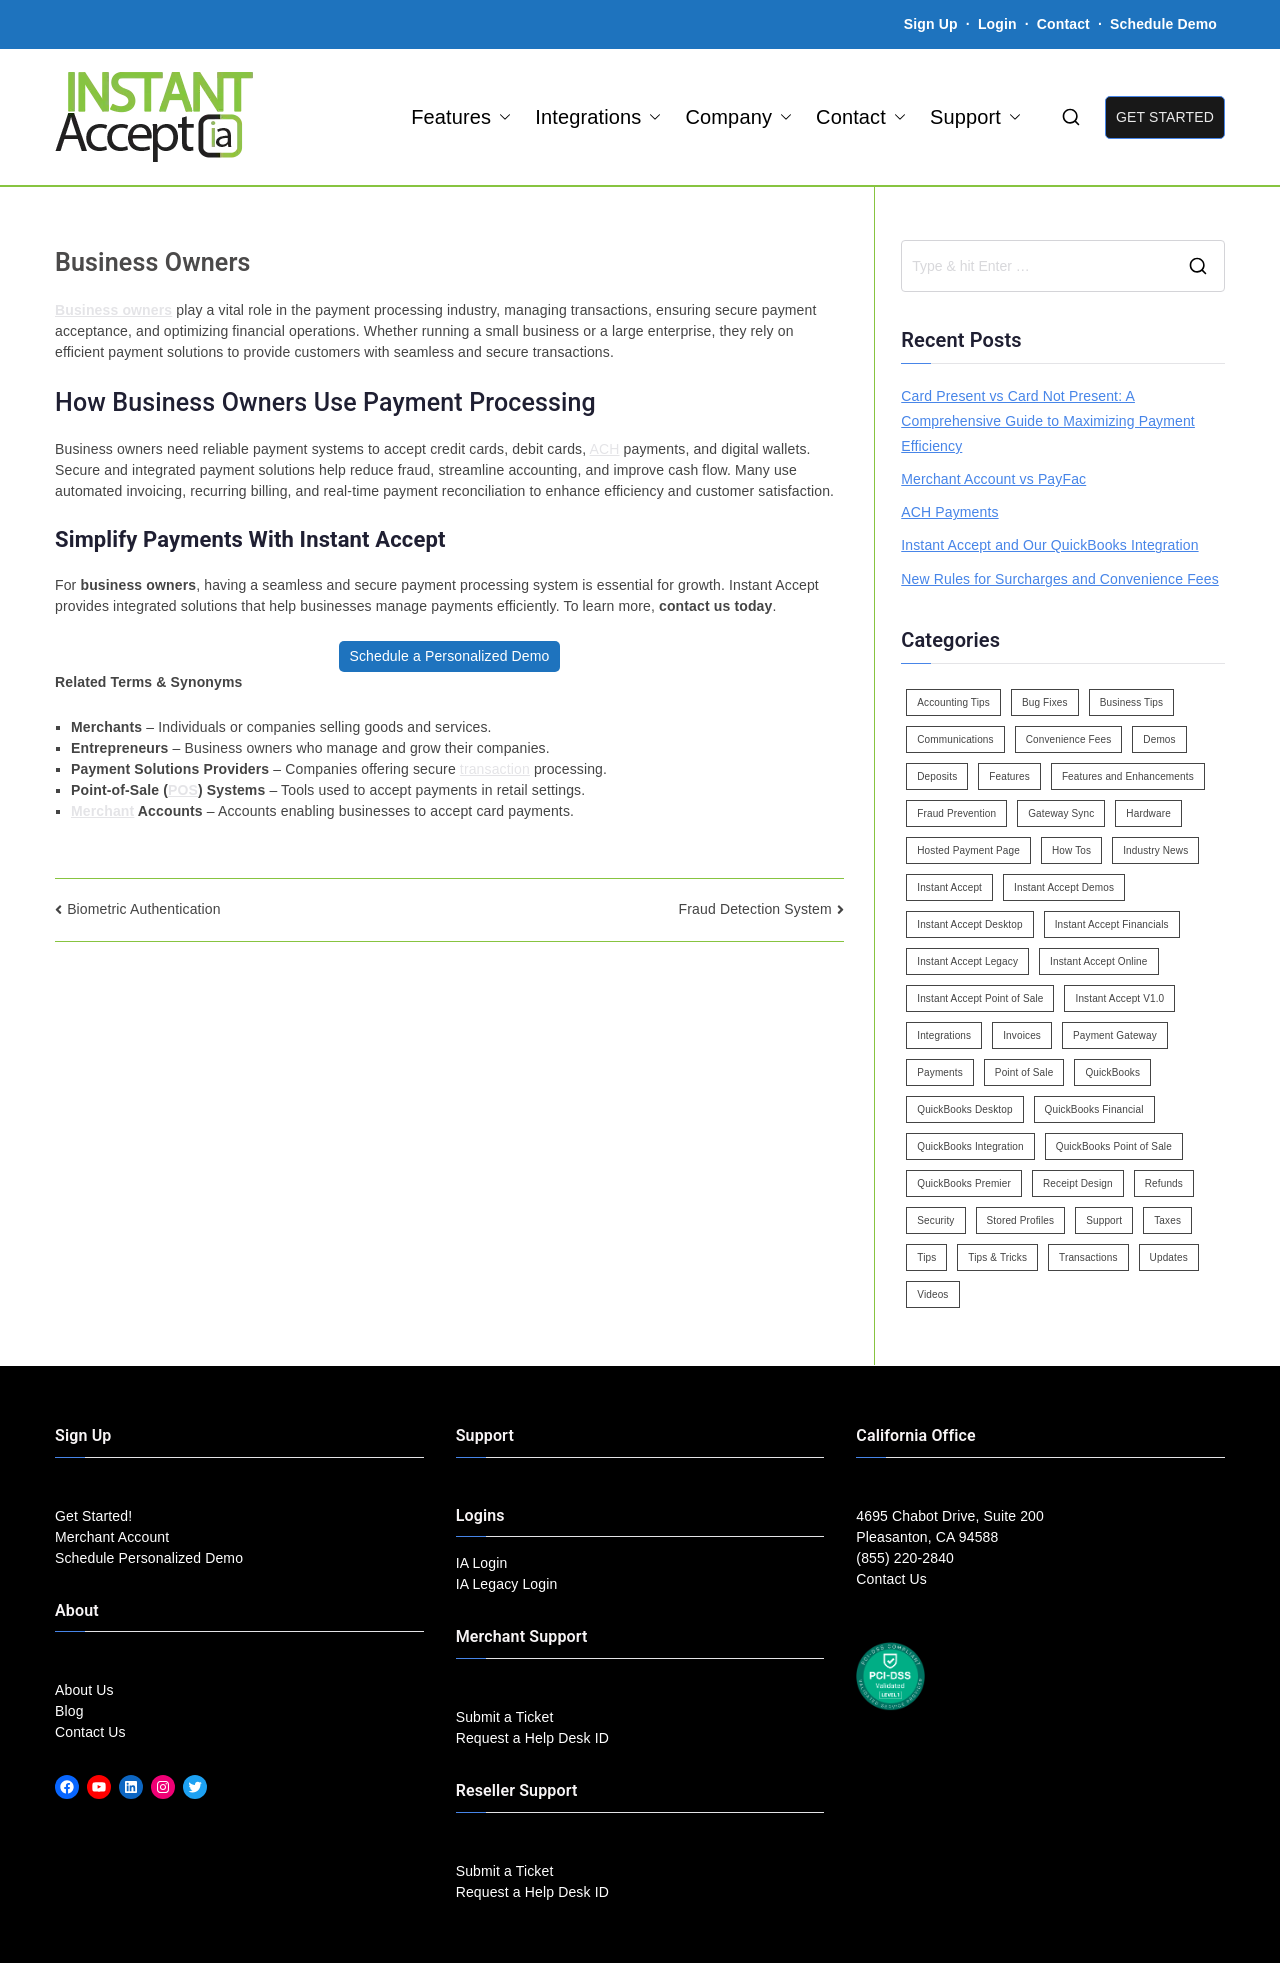  Describe the element at coordinates (926, 1257) in the screenshot. I see `Tips [Tips (49 items)]` at that location.